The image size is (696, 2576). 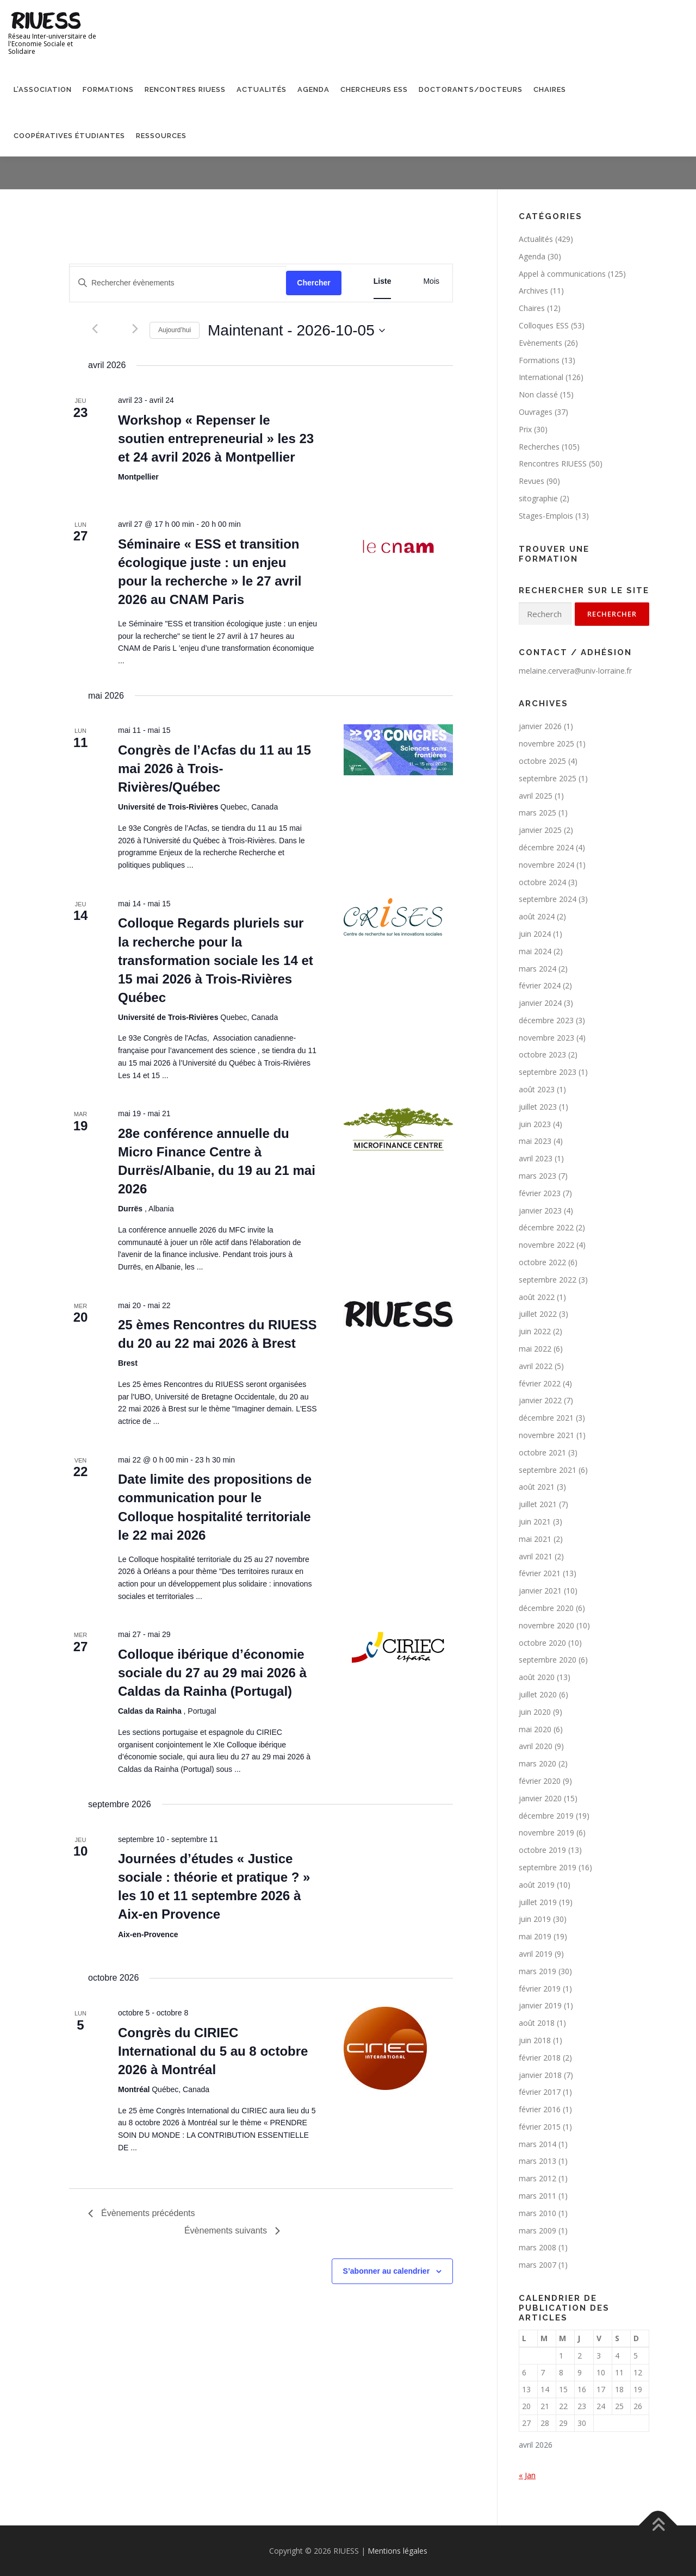 I want to click on juin 2020, so click(x=535, y=1712).